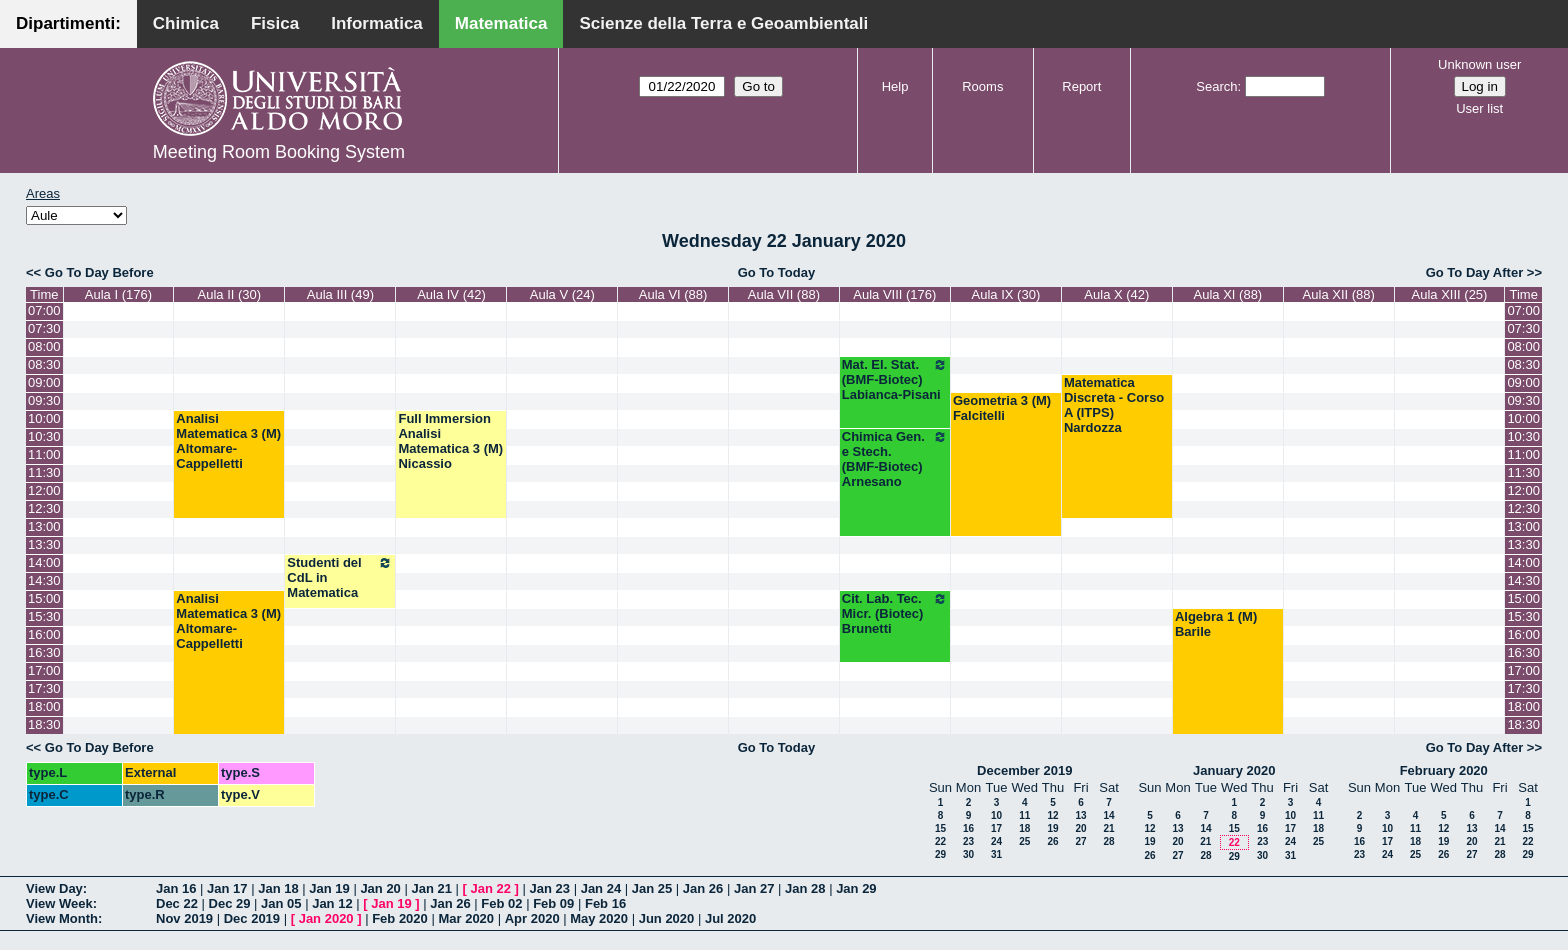 This screenshot has width=1568, height=950. Describe the element at coordinates (1024, 815) in the screenshot. I see `11` at that location.